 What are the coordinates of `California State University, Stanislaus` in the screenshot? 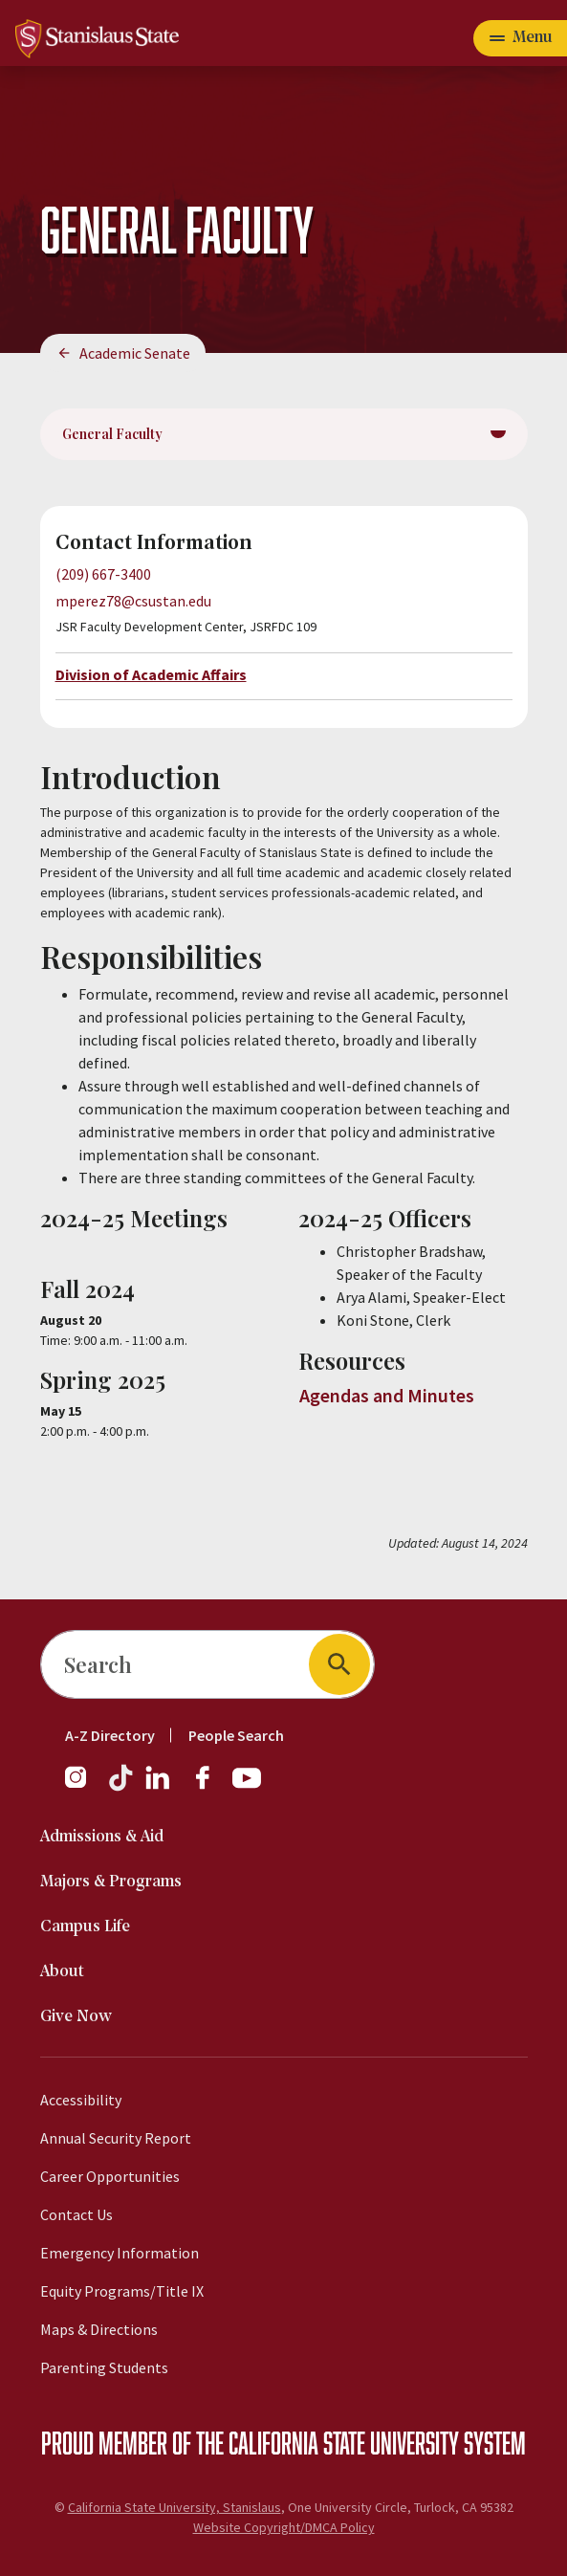 It's located at (174, 2507).